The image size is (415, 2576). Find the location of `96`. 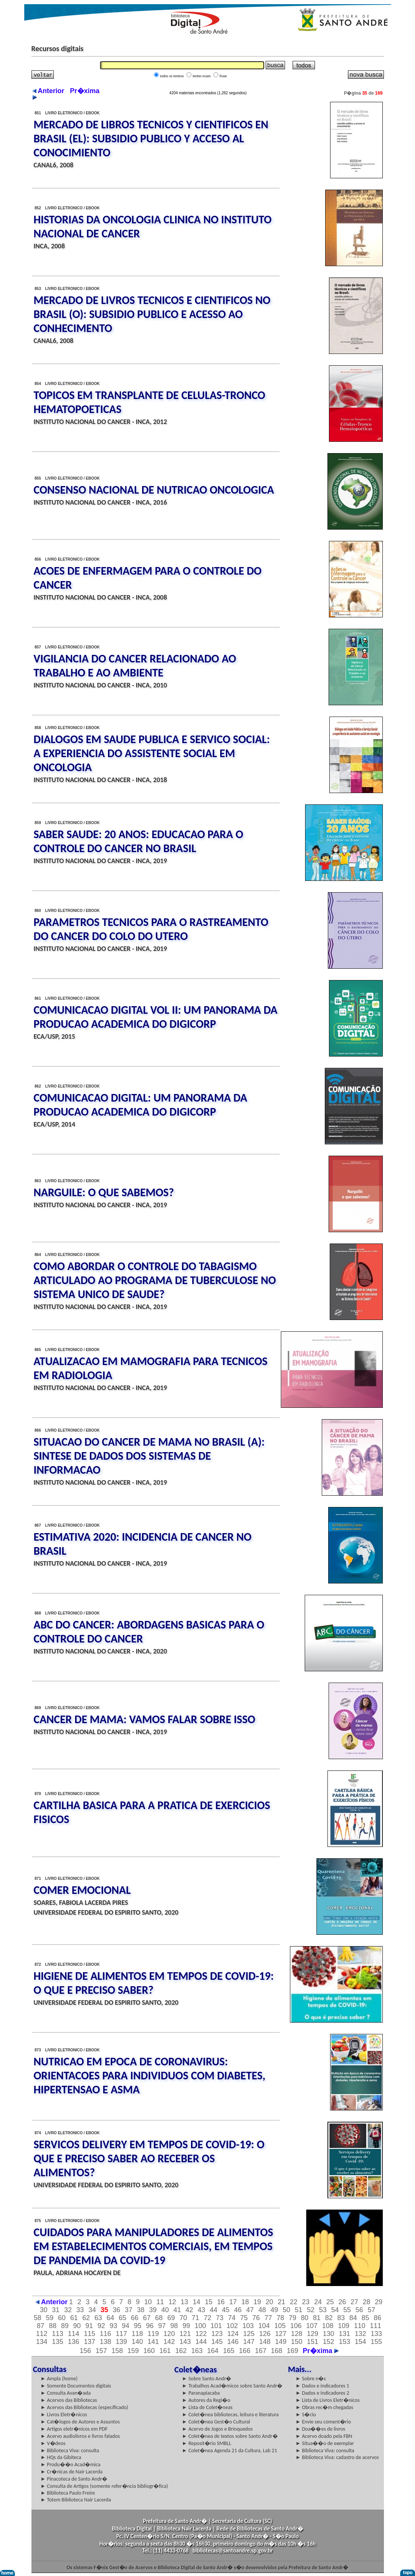

96 is located at coordinates (149, 2326).